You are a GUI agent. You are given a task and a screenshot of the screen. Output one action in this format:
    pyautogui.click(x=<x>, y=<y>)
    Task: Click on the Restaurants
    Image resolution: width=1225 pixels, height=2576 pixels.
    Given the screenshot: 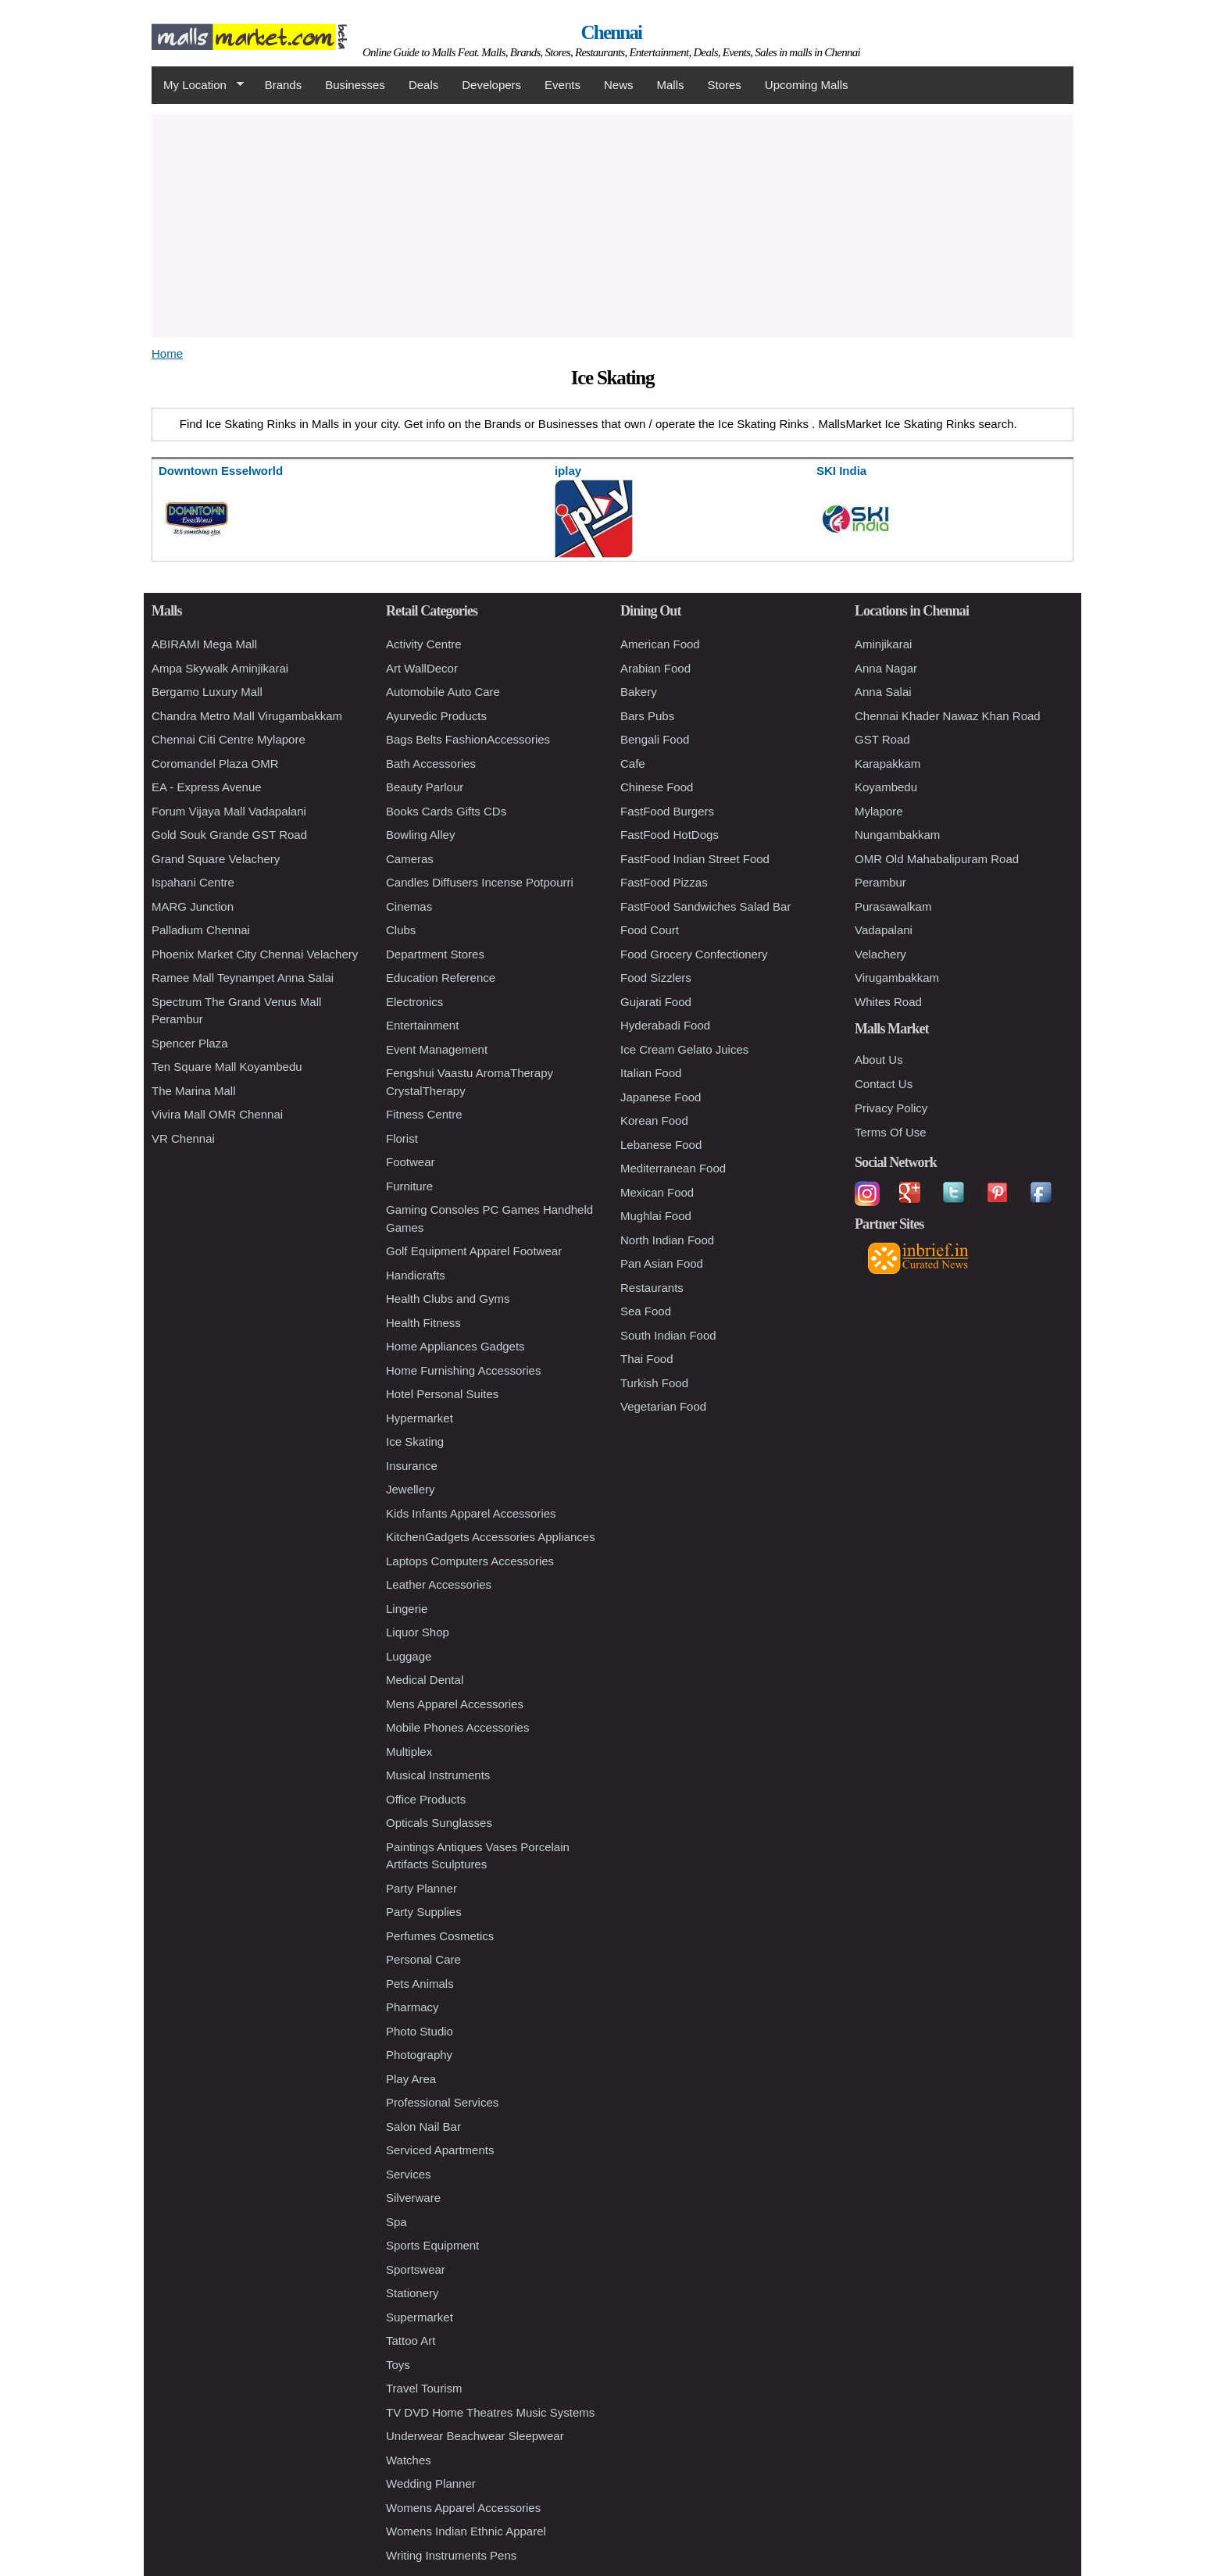 What is the action you would take?
    pyautogui.click(x=652, y=1287)
    